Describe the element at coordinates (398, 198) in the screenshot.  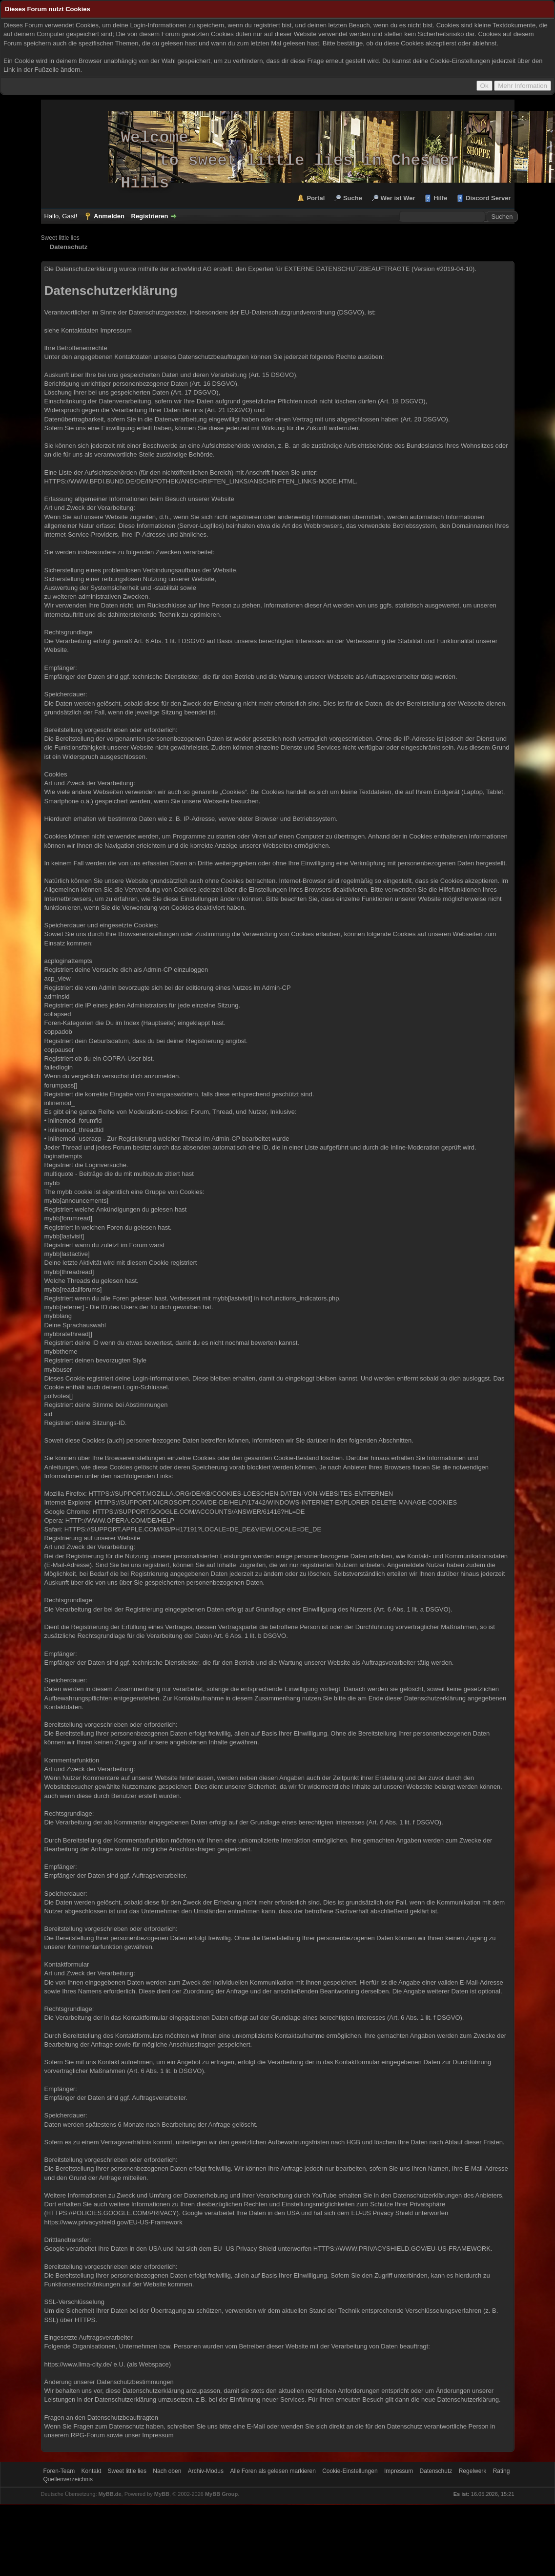
I see `Wer ist Wer` at that location.